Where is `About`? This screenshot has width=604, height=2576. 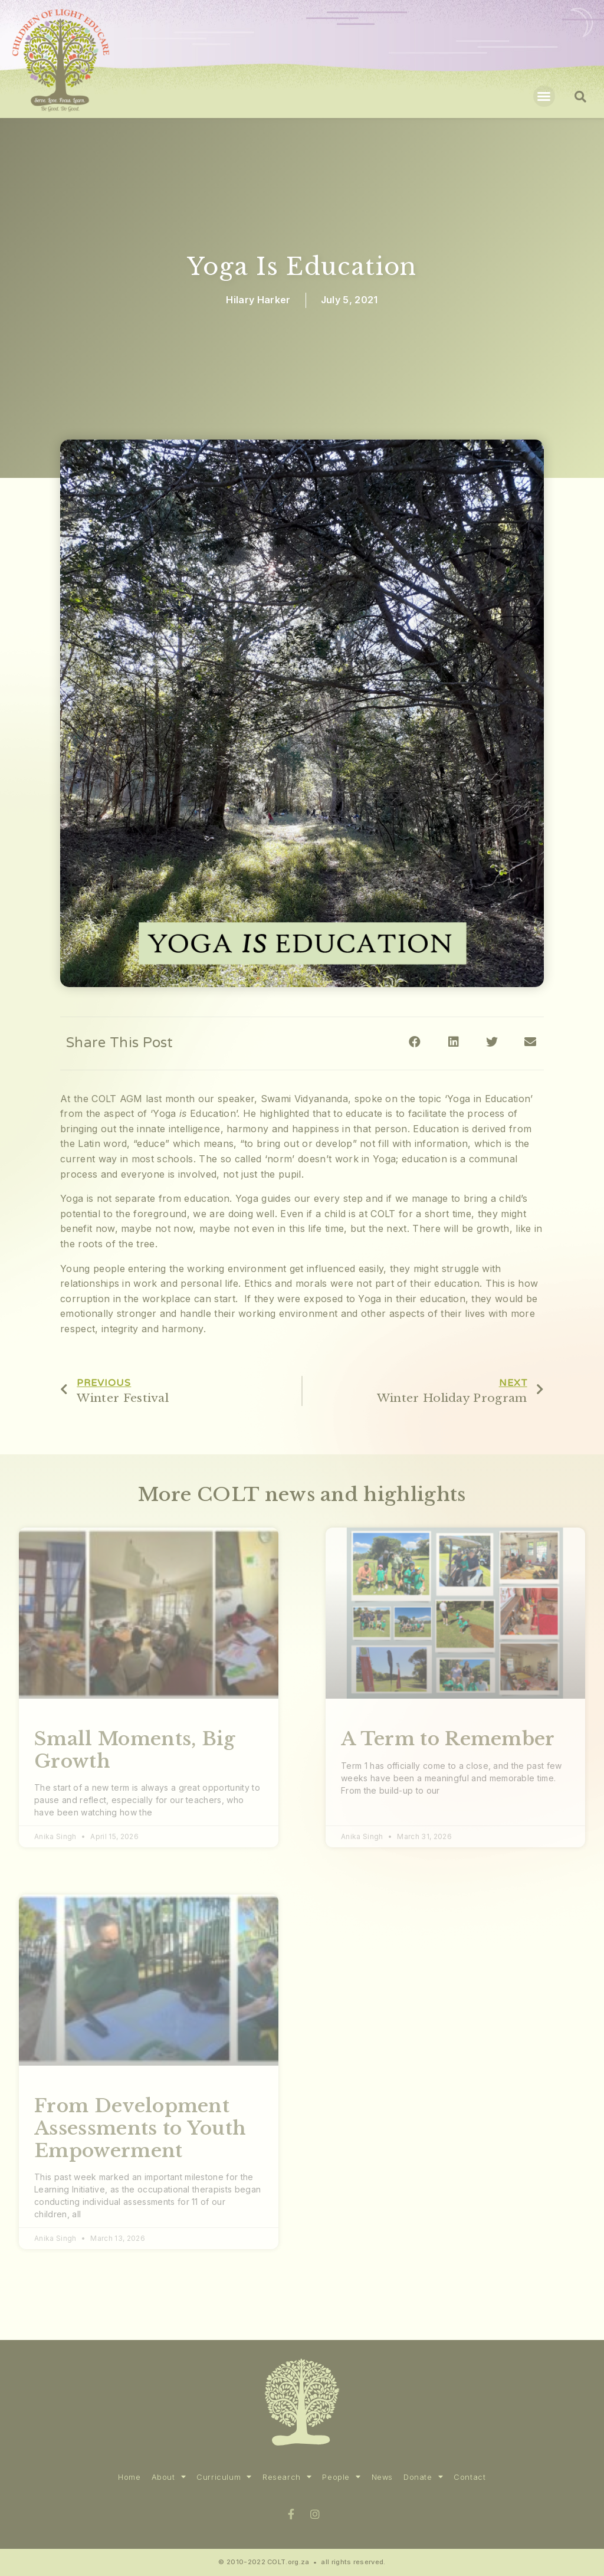 About is located at coordinates (169, 2477).